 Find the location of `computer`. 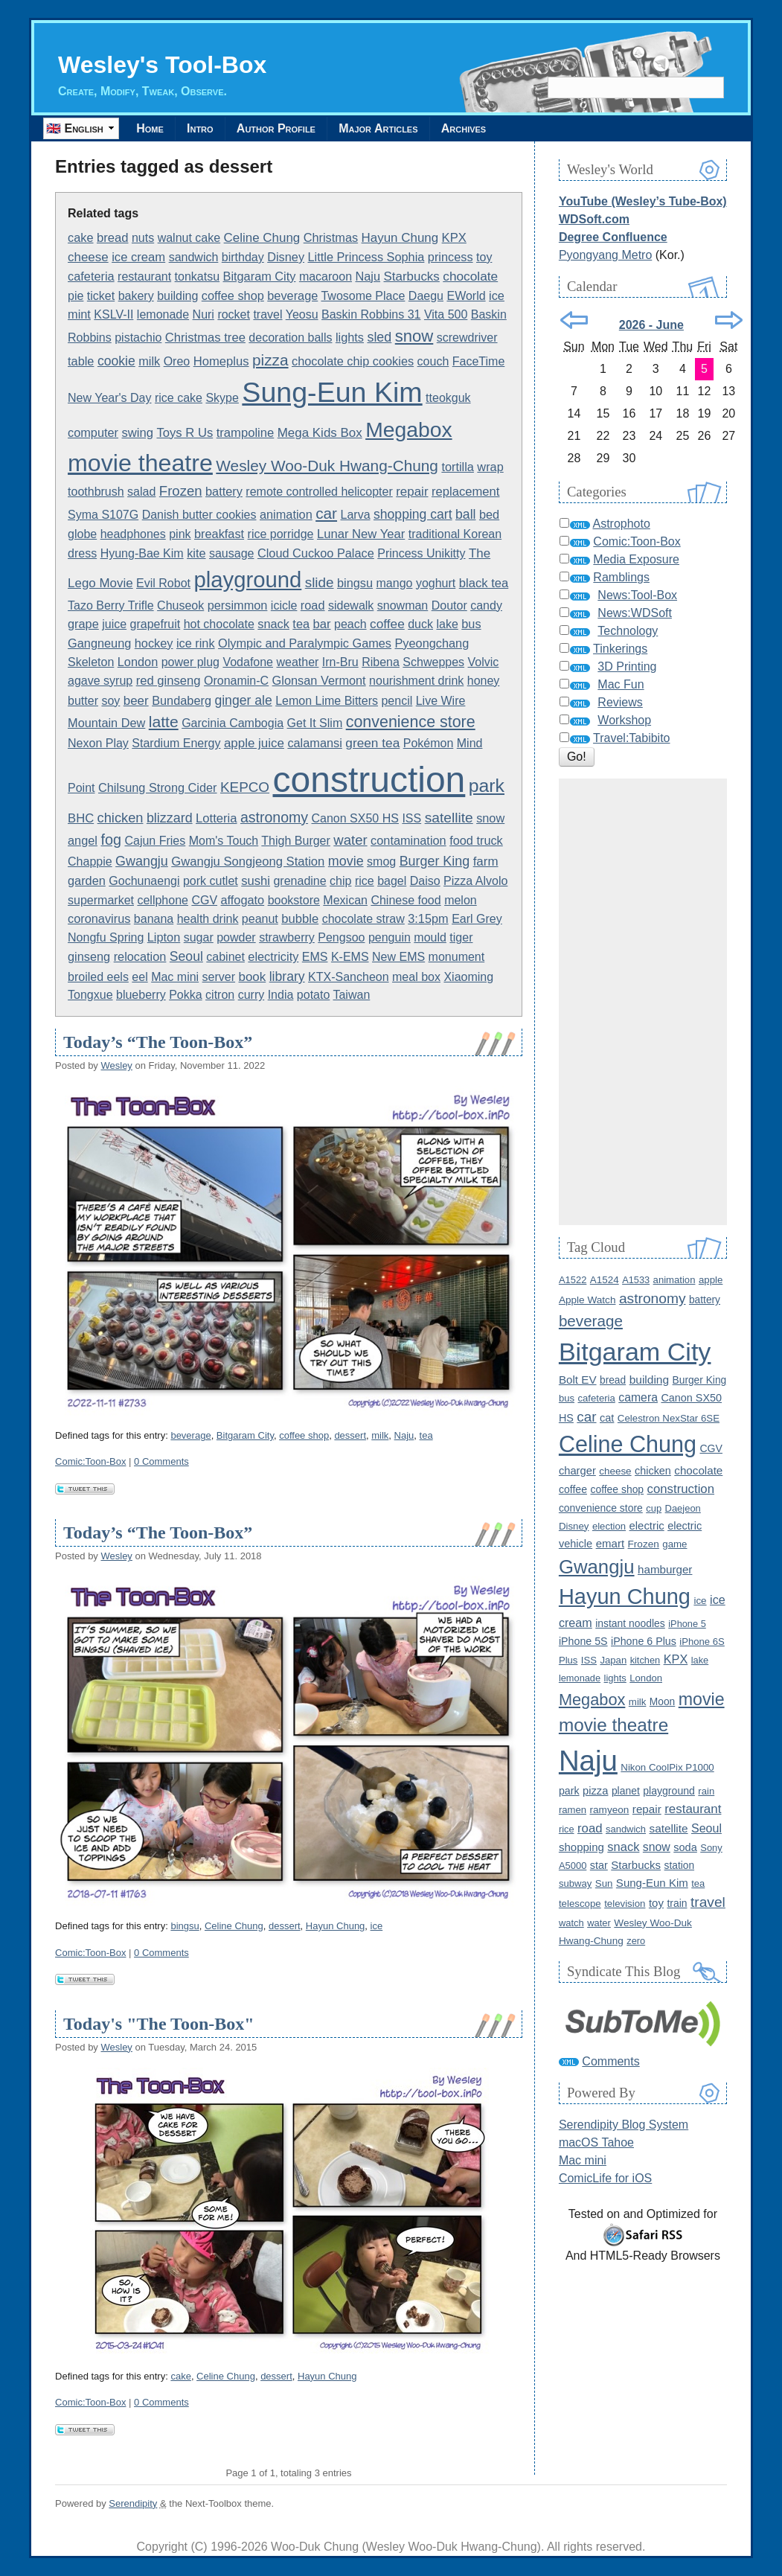

computer is located at coordinates (93, 432).